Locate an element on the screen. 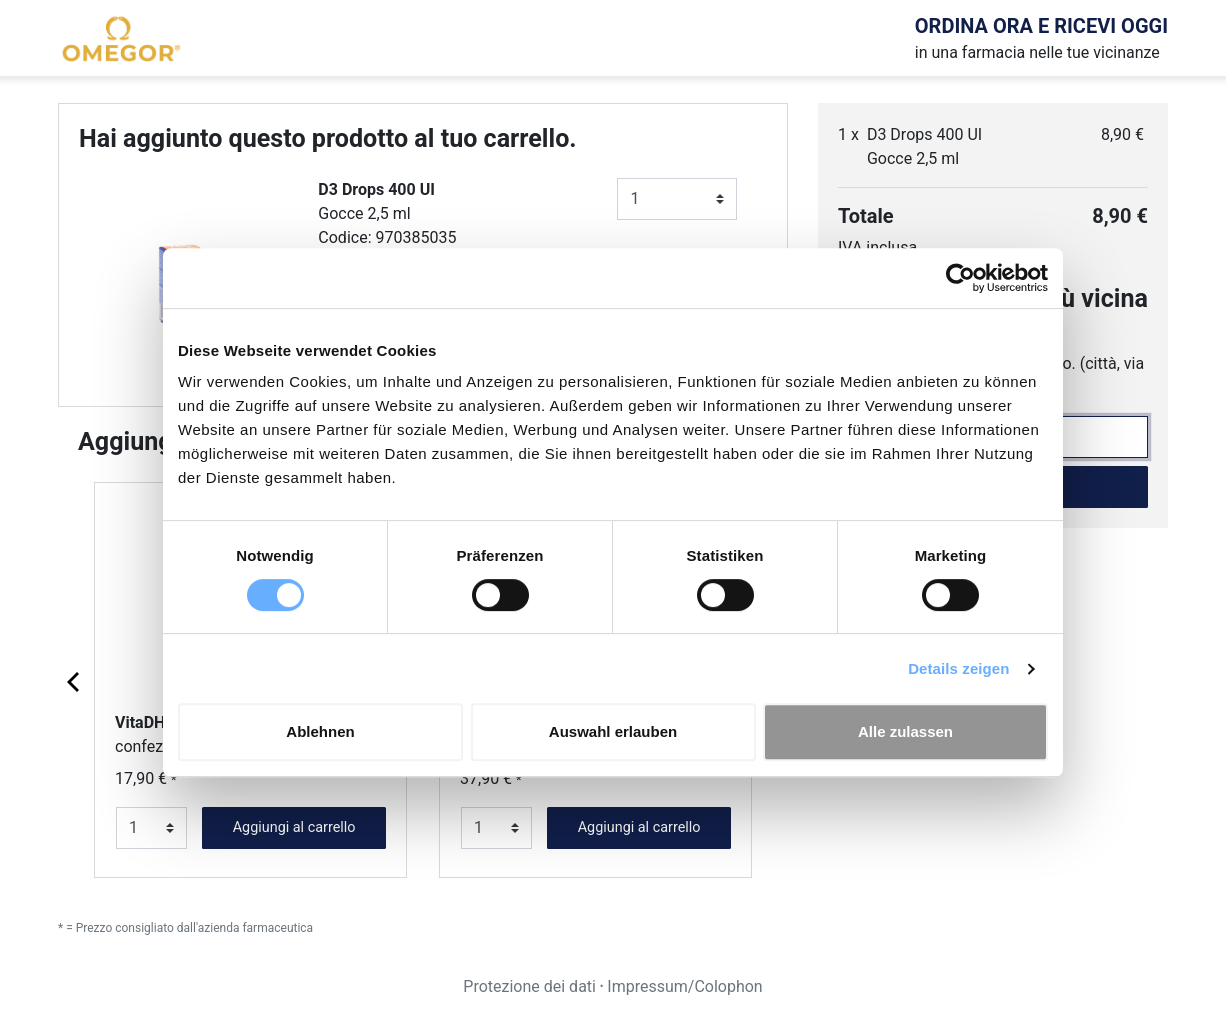 This screenshot has height=1025, width=1226. Impressum/Colophon is located at coordinates (684, 986).